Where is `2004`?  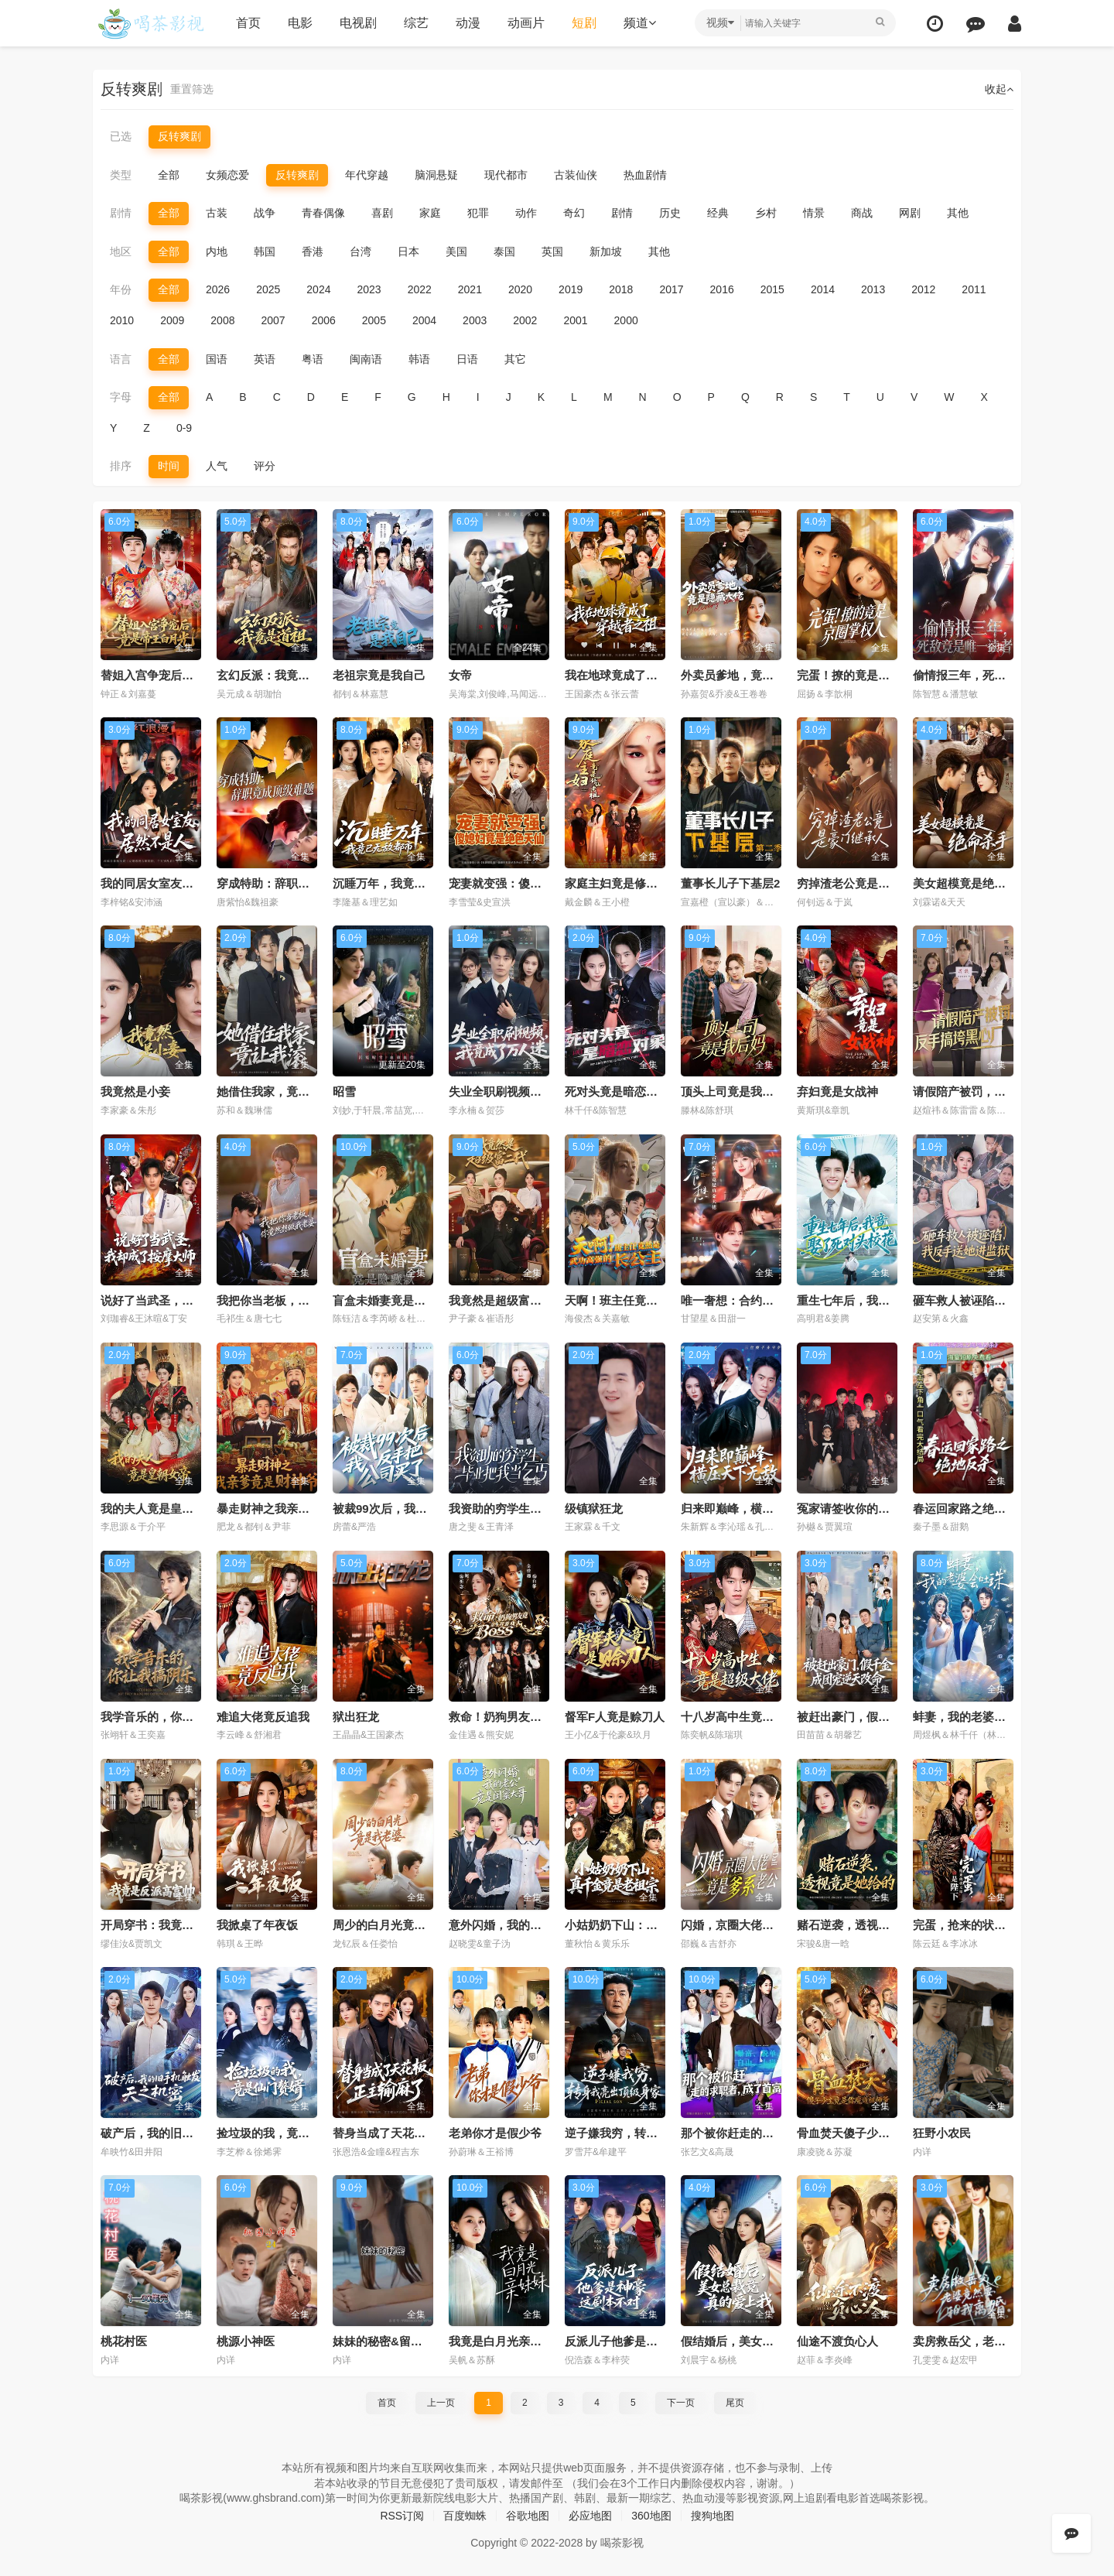
2004 is located at coordinates (424, 320).